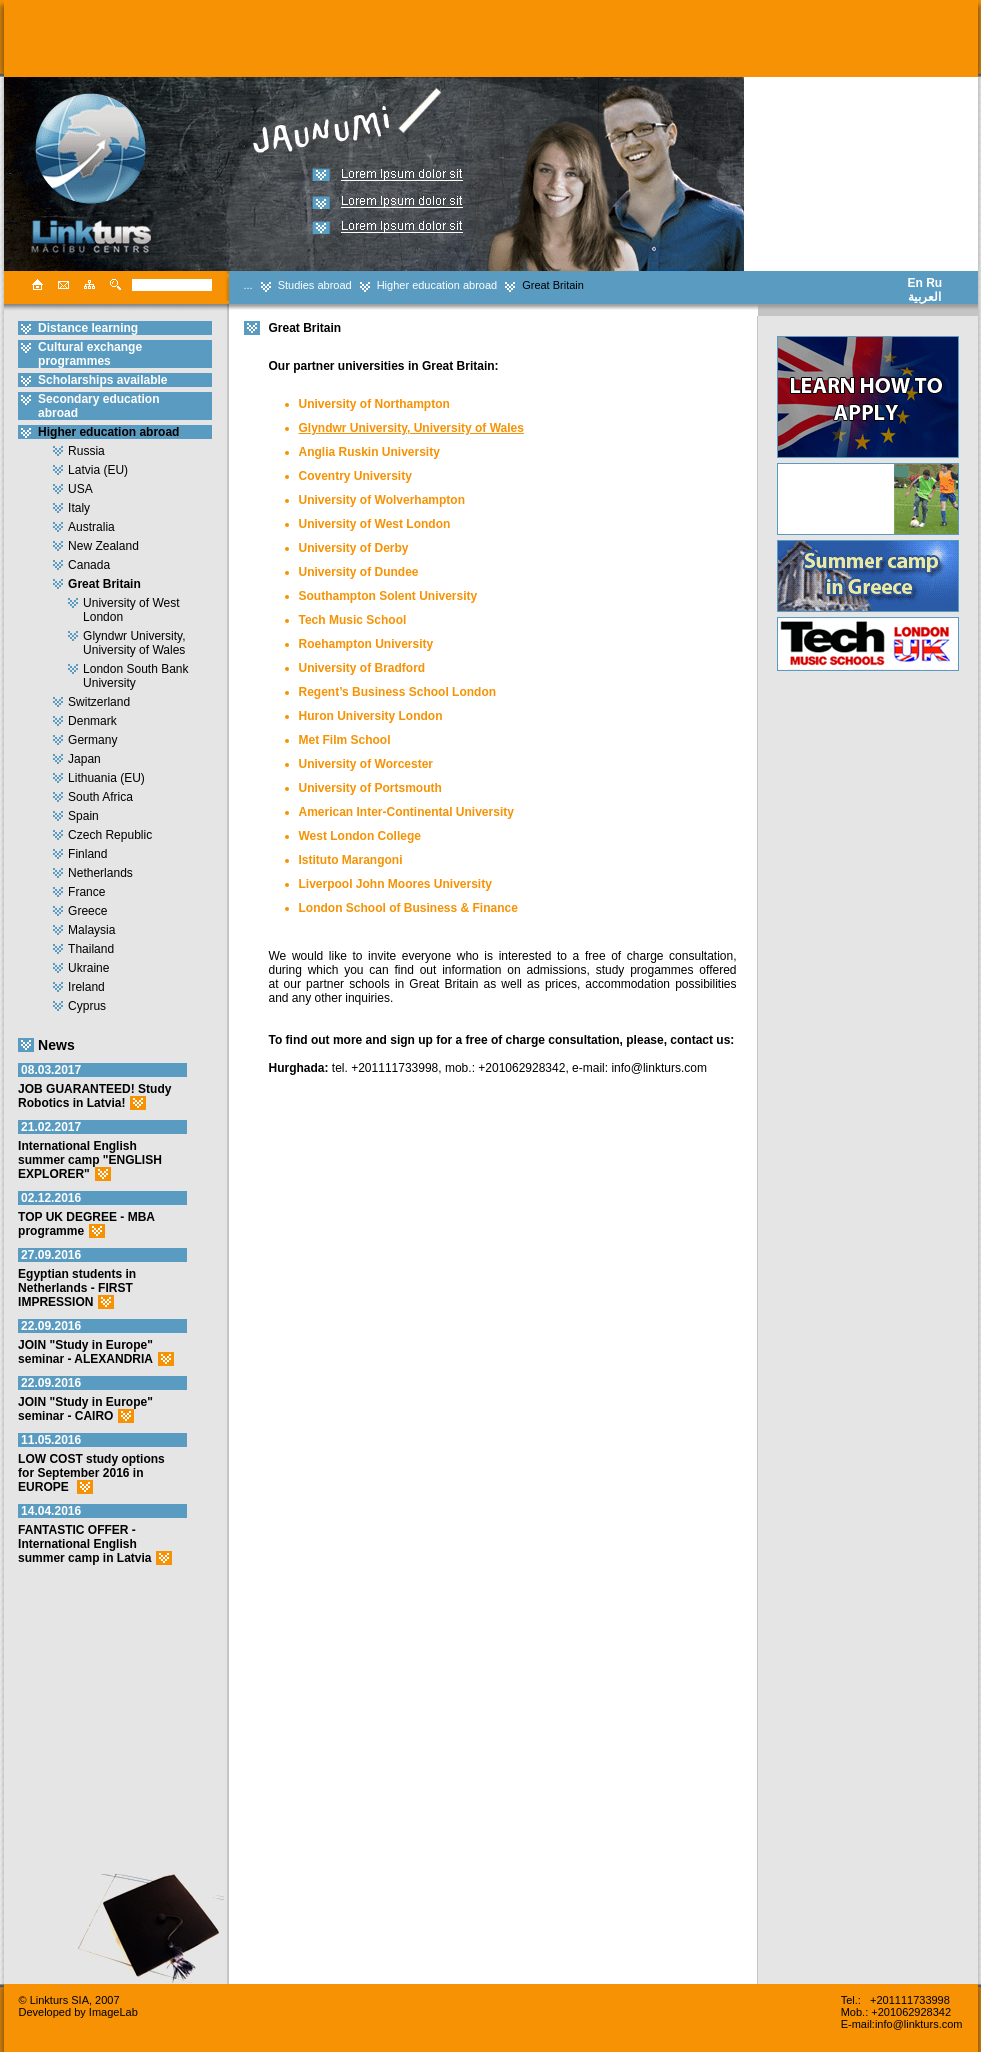 This screenshot has width=981, height=2052. I want to click on Cultural exchange programmes, so click(90, 354).